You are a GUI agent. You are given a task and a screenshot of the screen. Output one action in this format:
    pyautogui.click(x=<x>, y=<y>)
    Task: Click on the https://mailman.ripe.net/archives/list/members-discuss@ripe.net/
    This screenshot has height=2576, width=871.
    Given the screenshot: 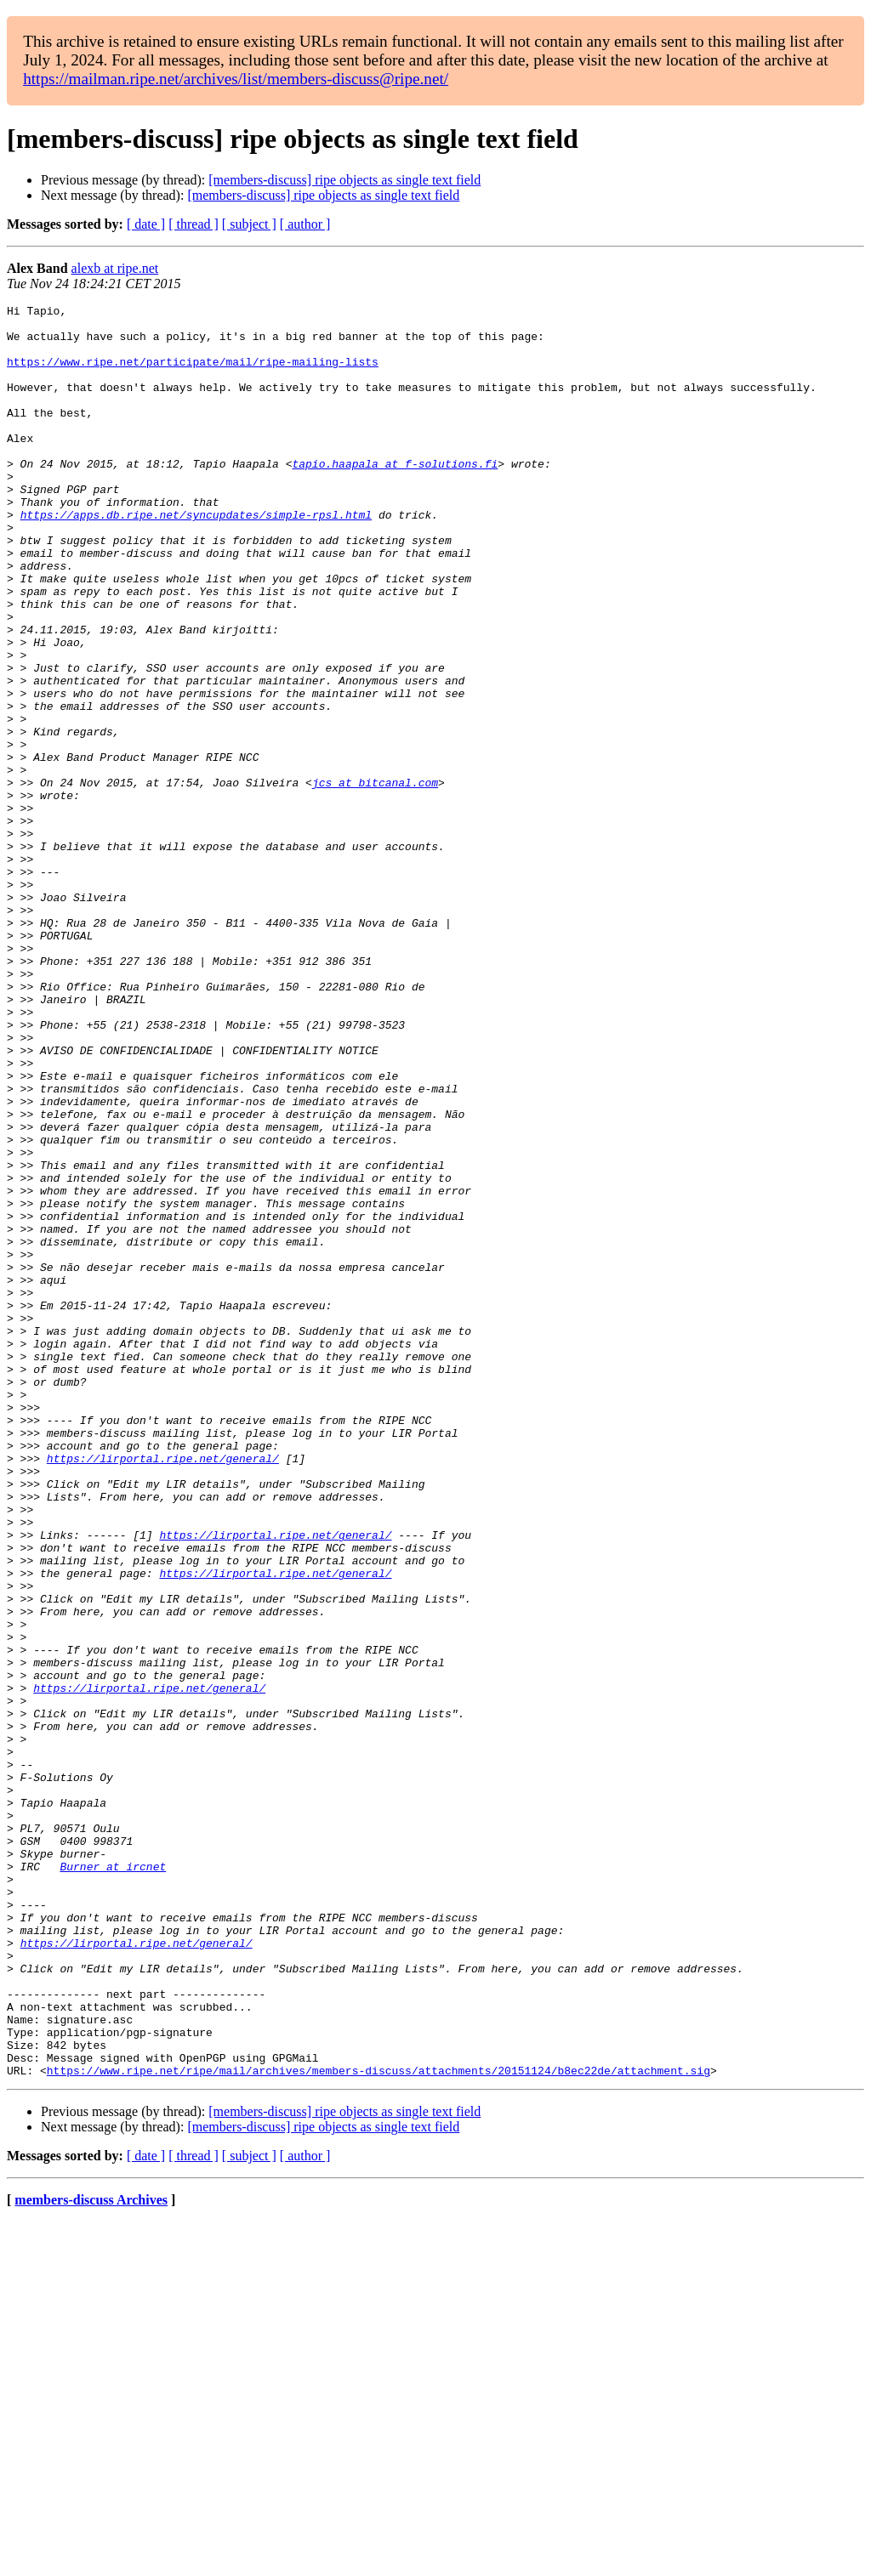 What is the action you would take?
    pyautogui.click(x=235, y=79)
    